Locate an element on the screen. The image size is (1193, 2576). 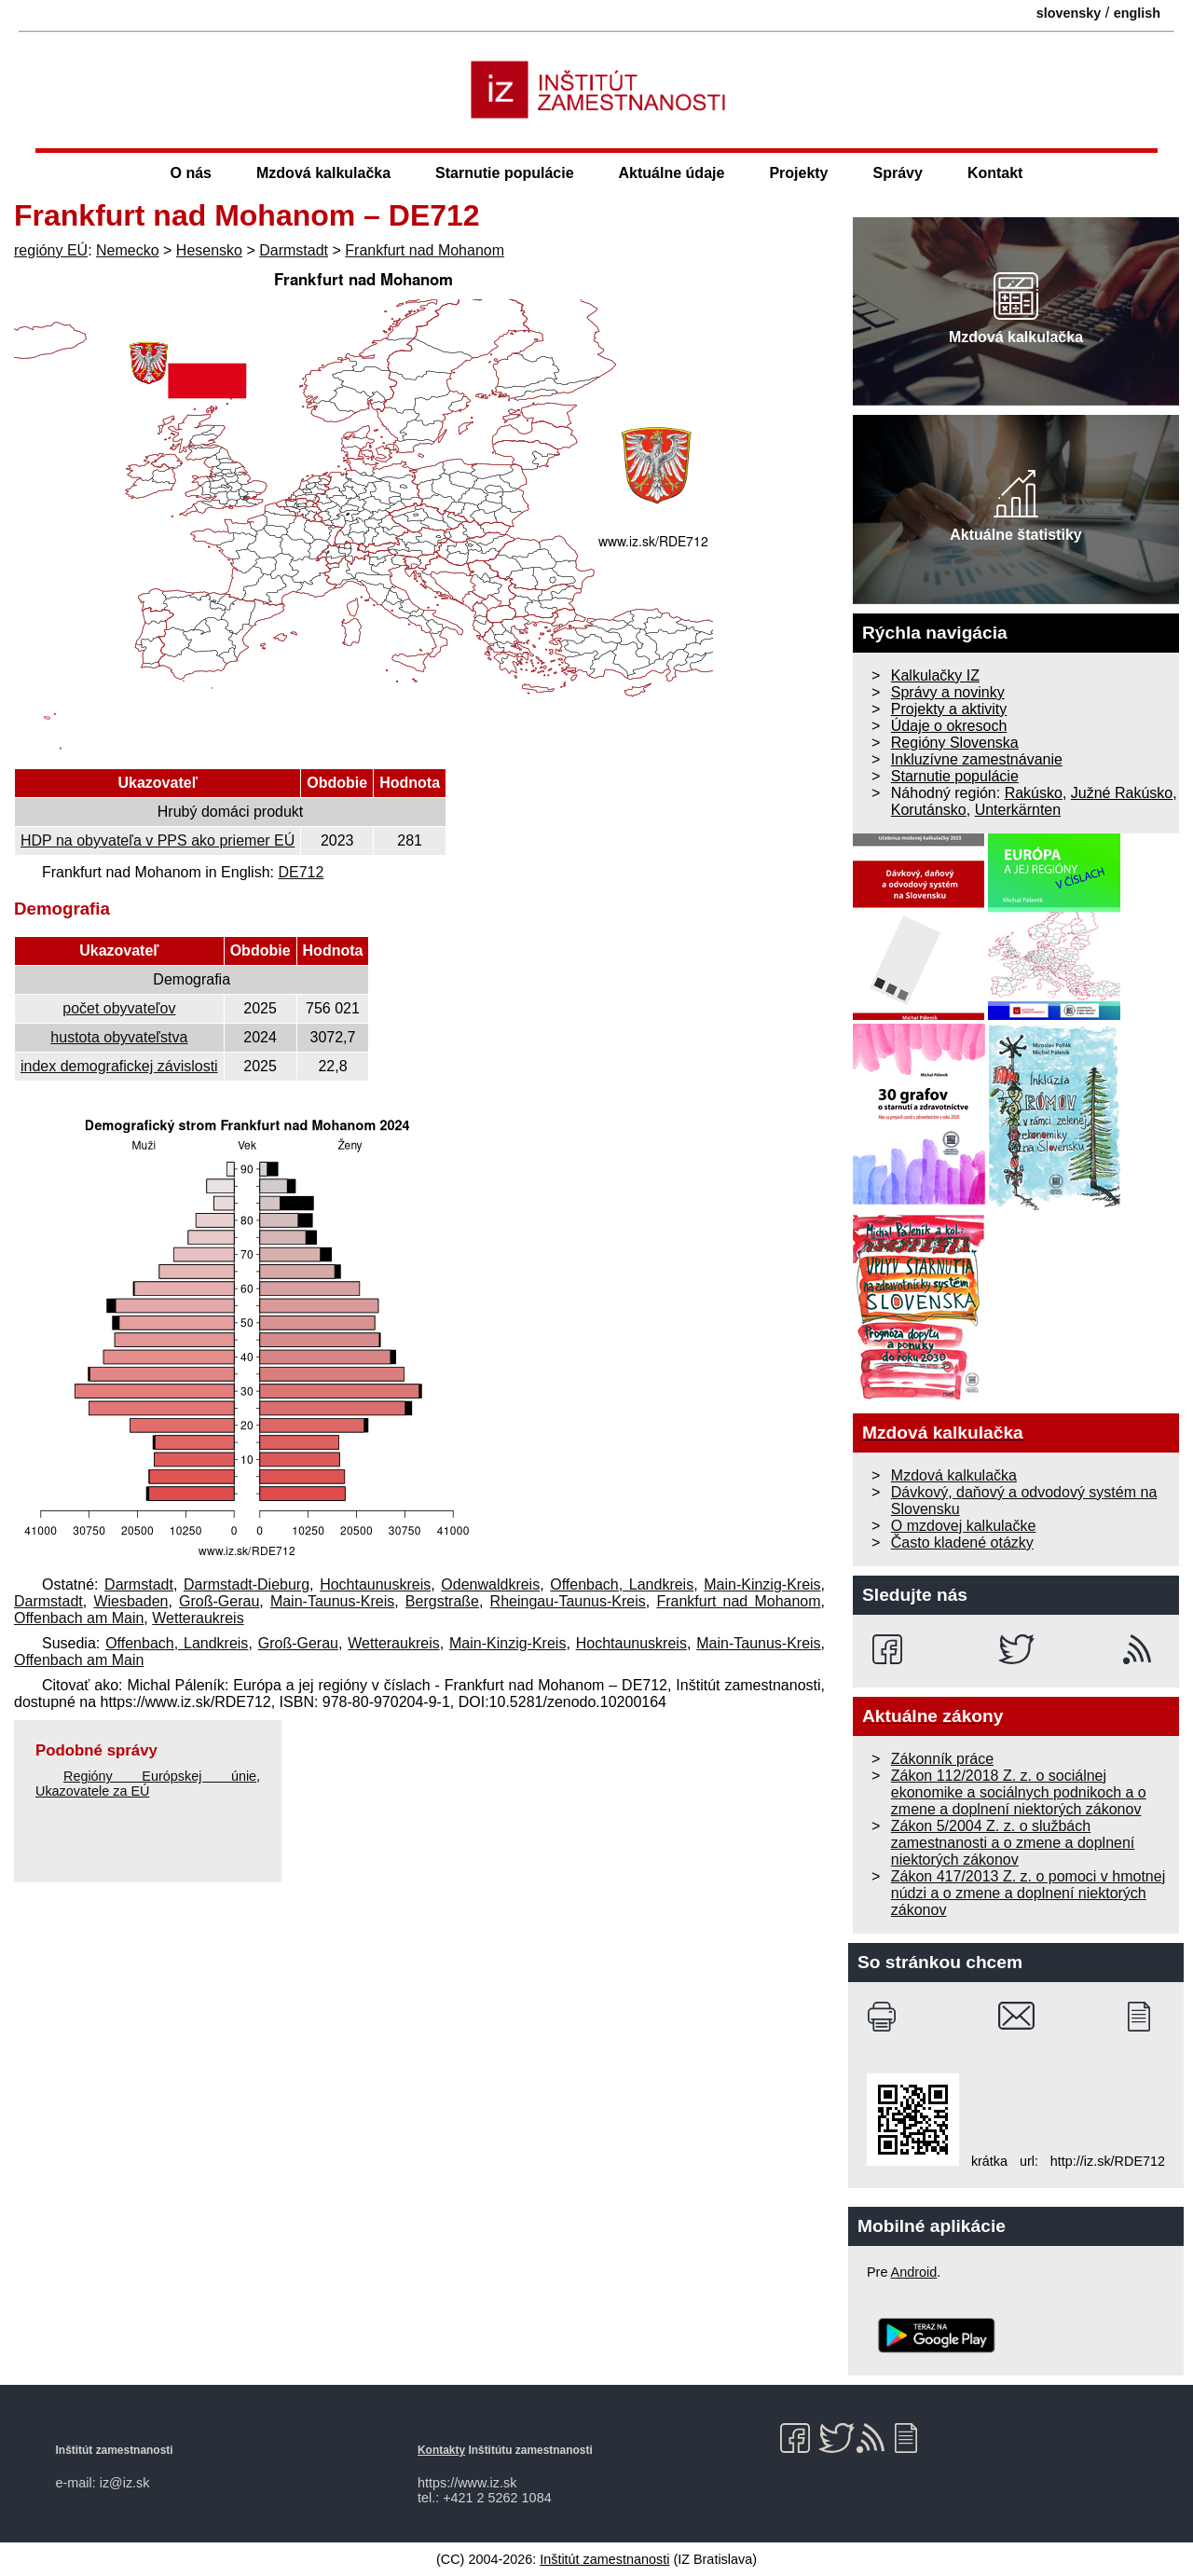
english is located at coordinates (1137, 13).